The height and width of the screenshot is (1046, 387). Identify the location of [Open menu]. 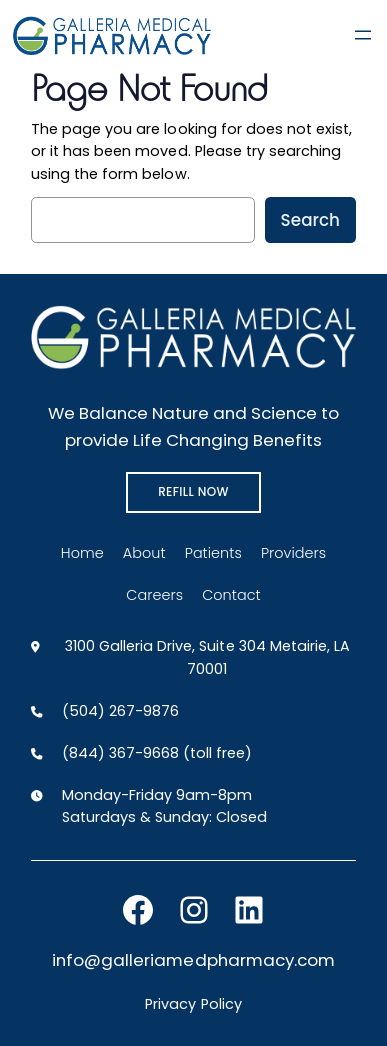
(363, 35).